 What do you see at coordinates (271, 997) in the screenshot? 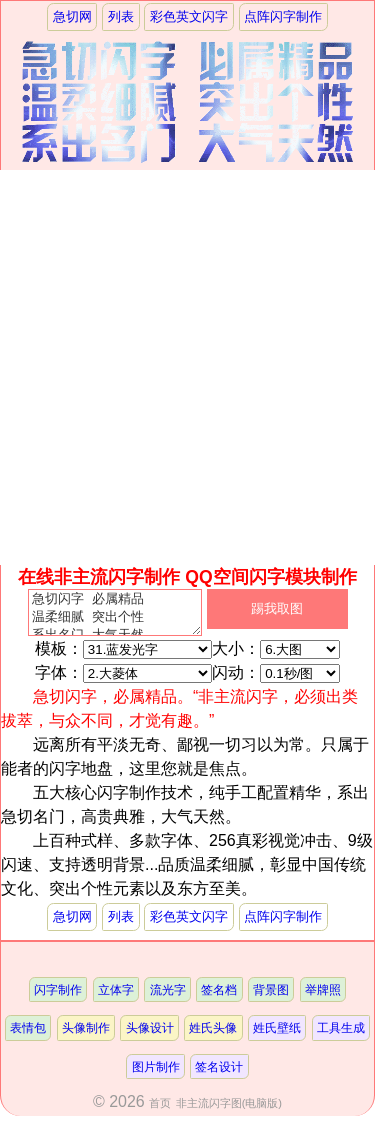
I see `背景图` at bounding box center [271, 997].